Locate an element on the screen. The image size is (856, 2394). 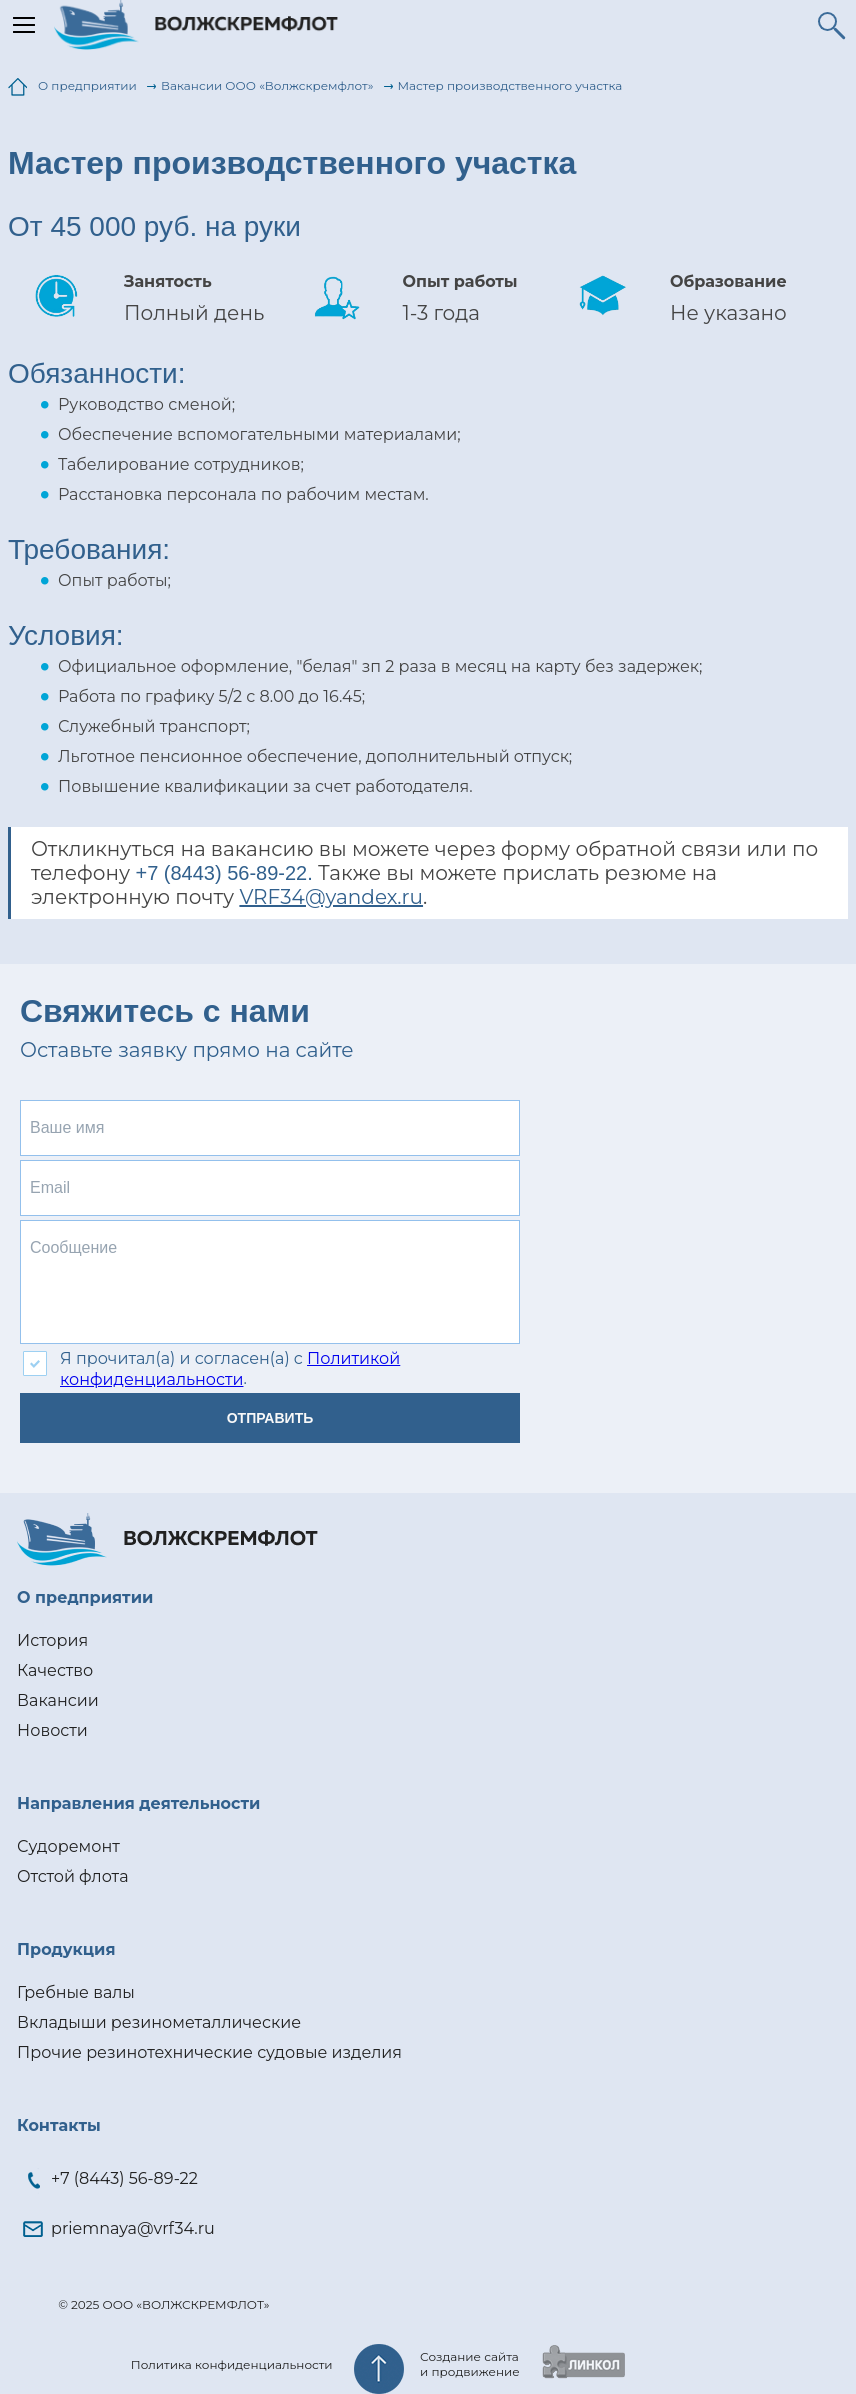
+7 (8443) 56-89-22 is located at coordinates (124, 2178).